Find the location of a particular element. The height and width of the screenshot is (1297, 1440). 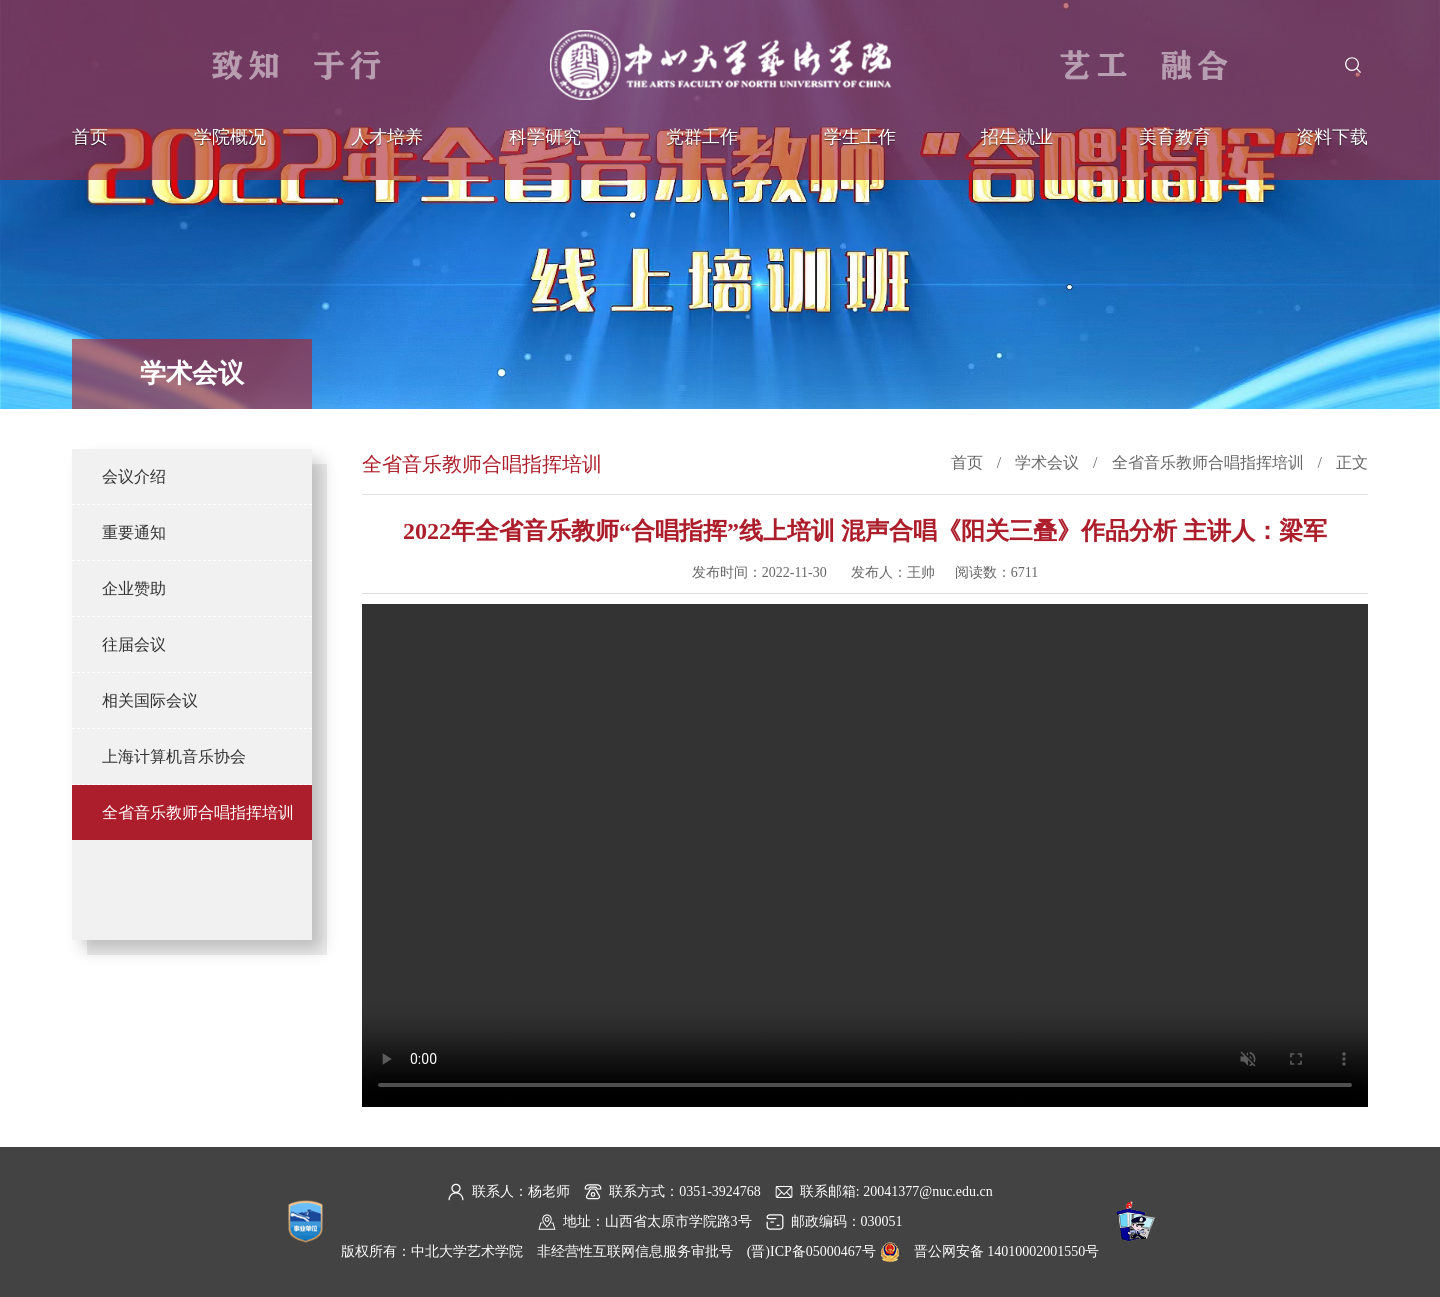

企业赞助 is located at coordinates (134, 588).